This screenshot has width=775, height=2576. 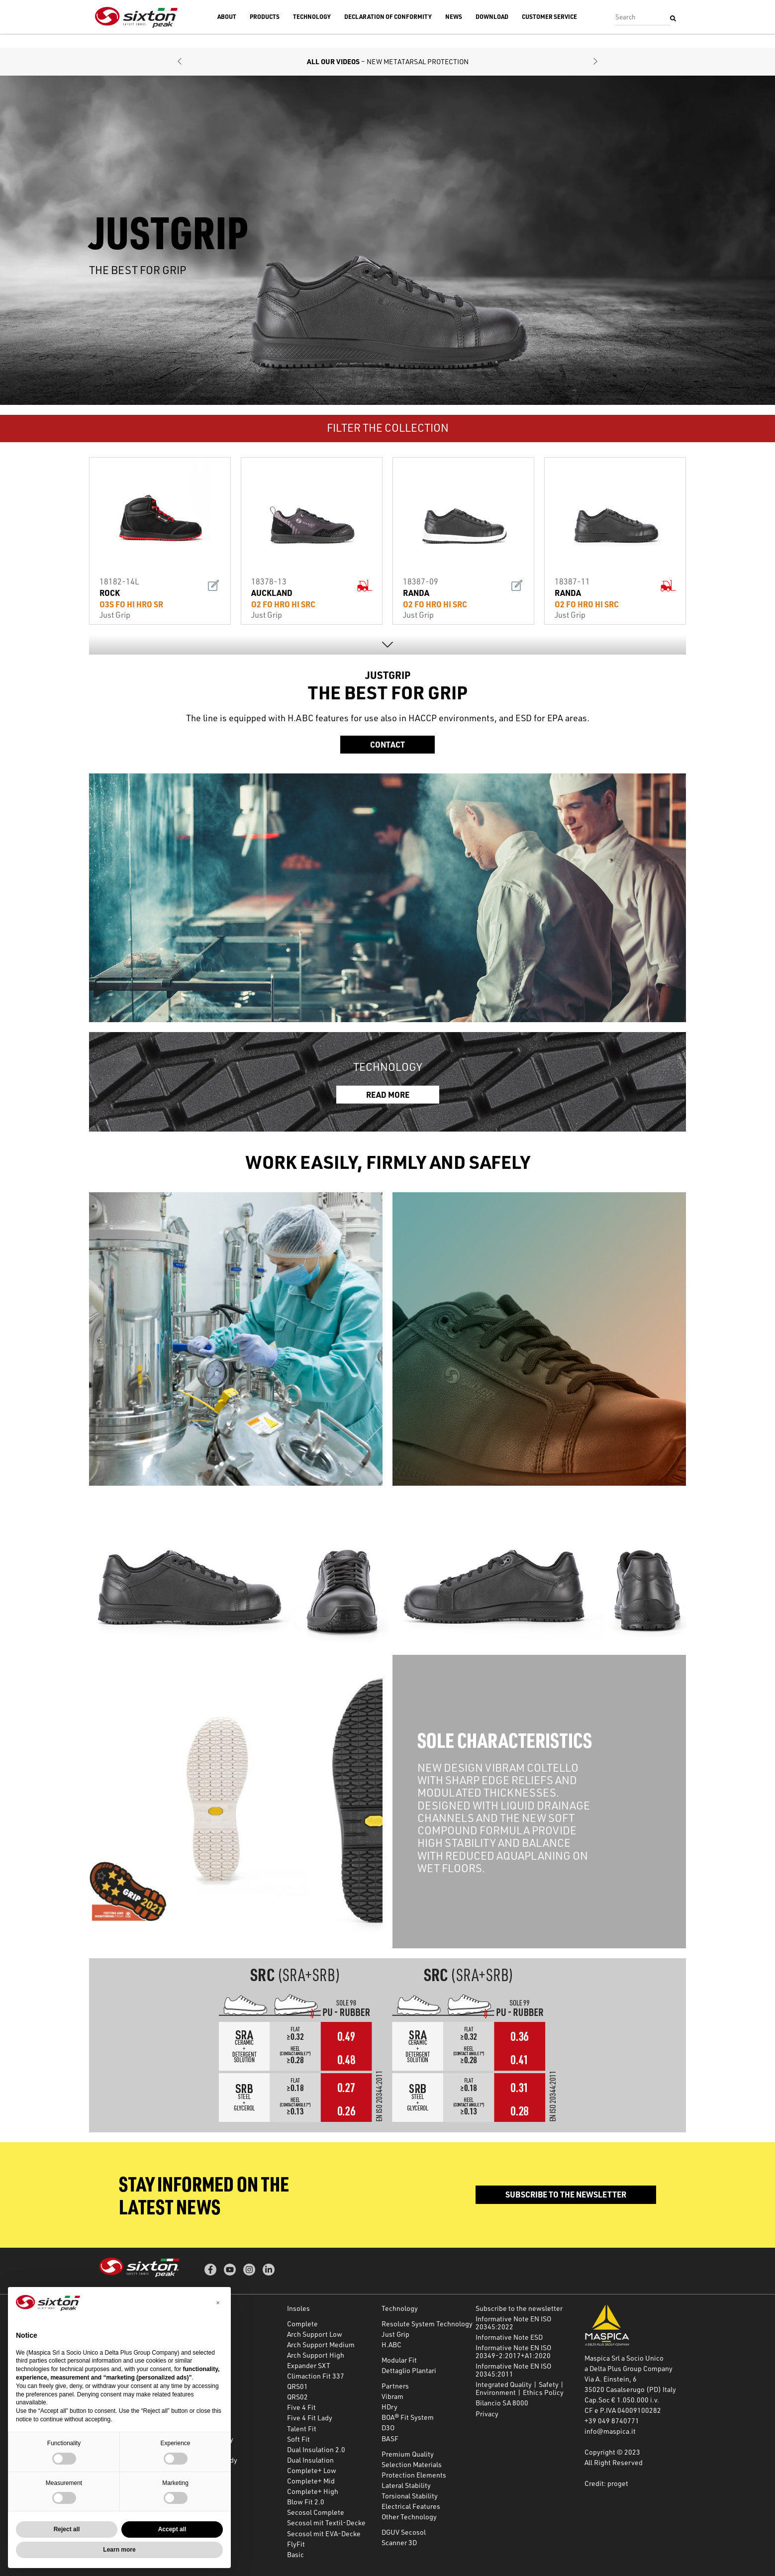 I want to click on H.ABC, so click(x=391, y=2344).